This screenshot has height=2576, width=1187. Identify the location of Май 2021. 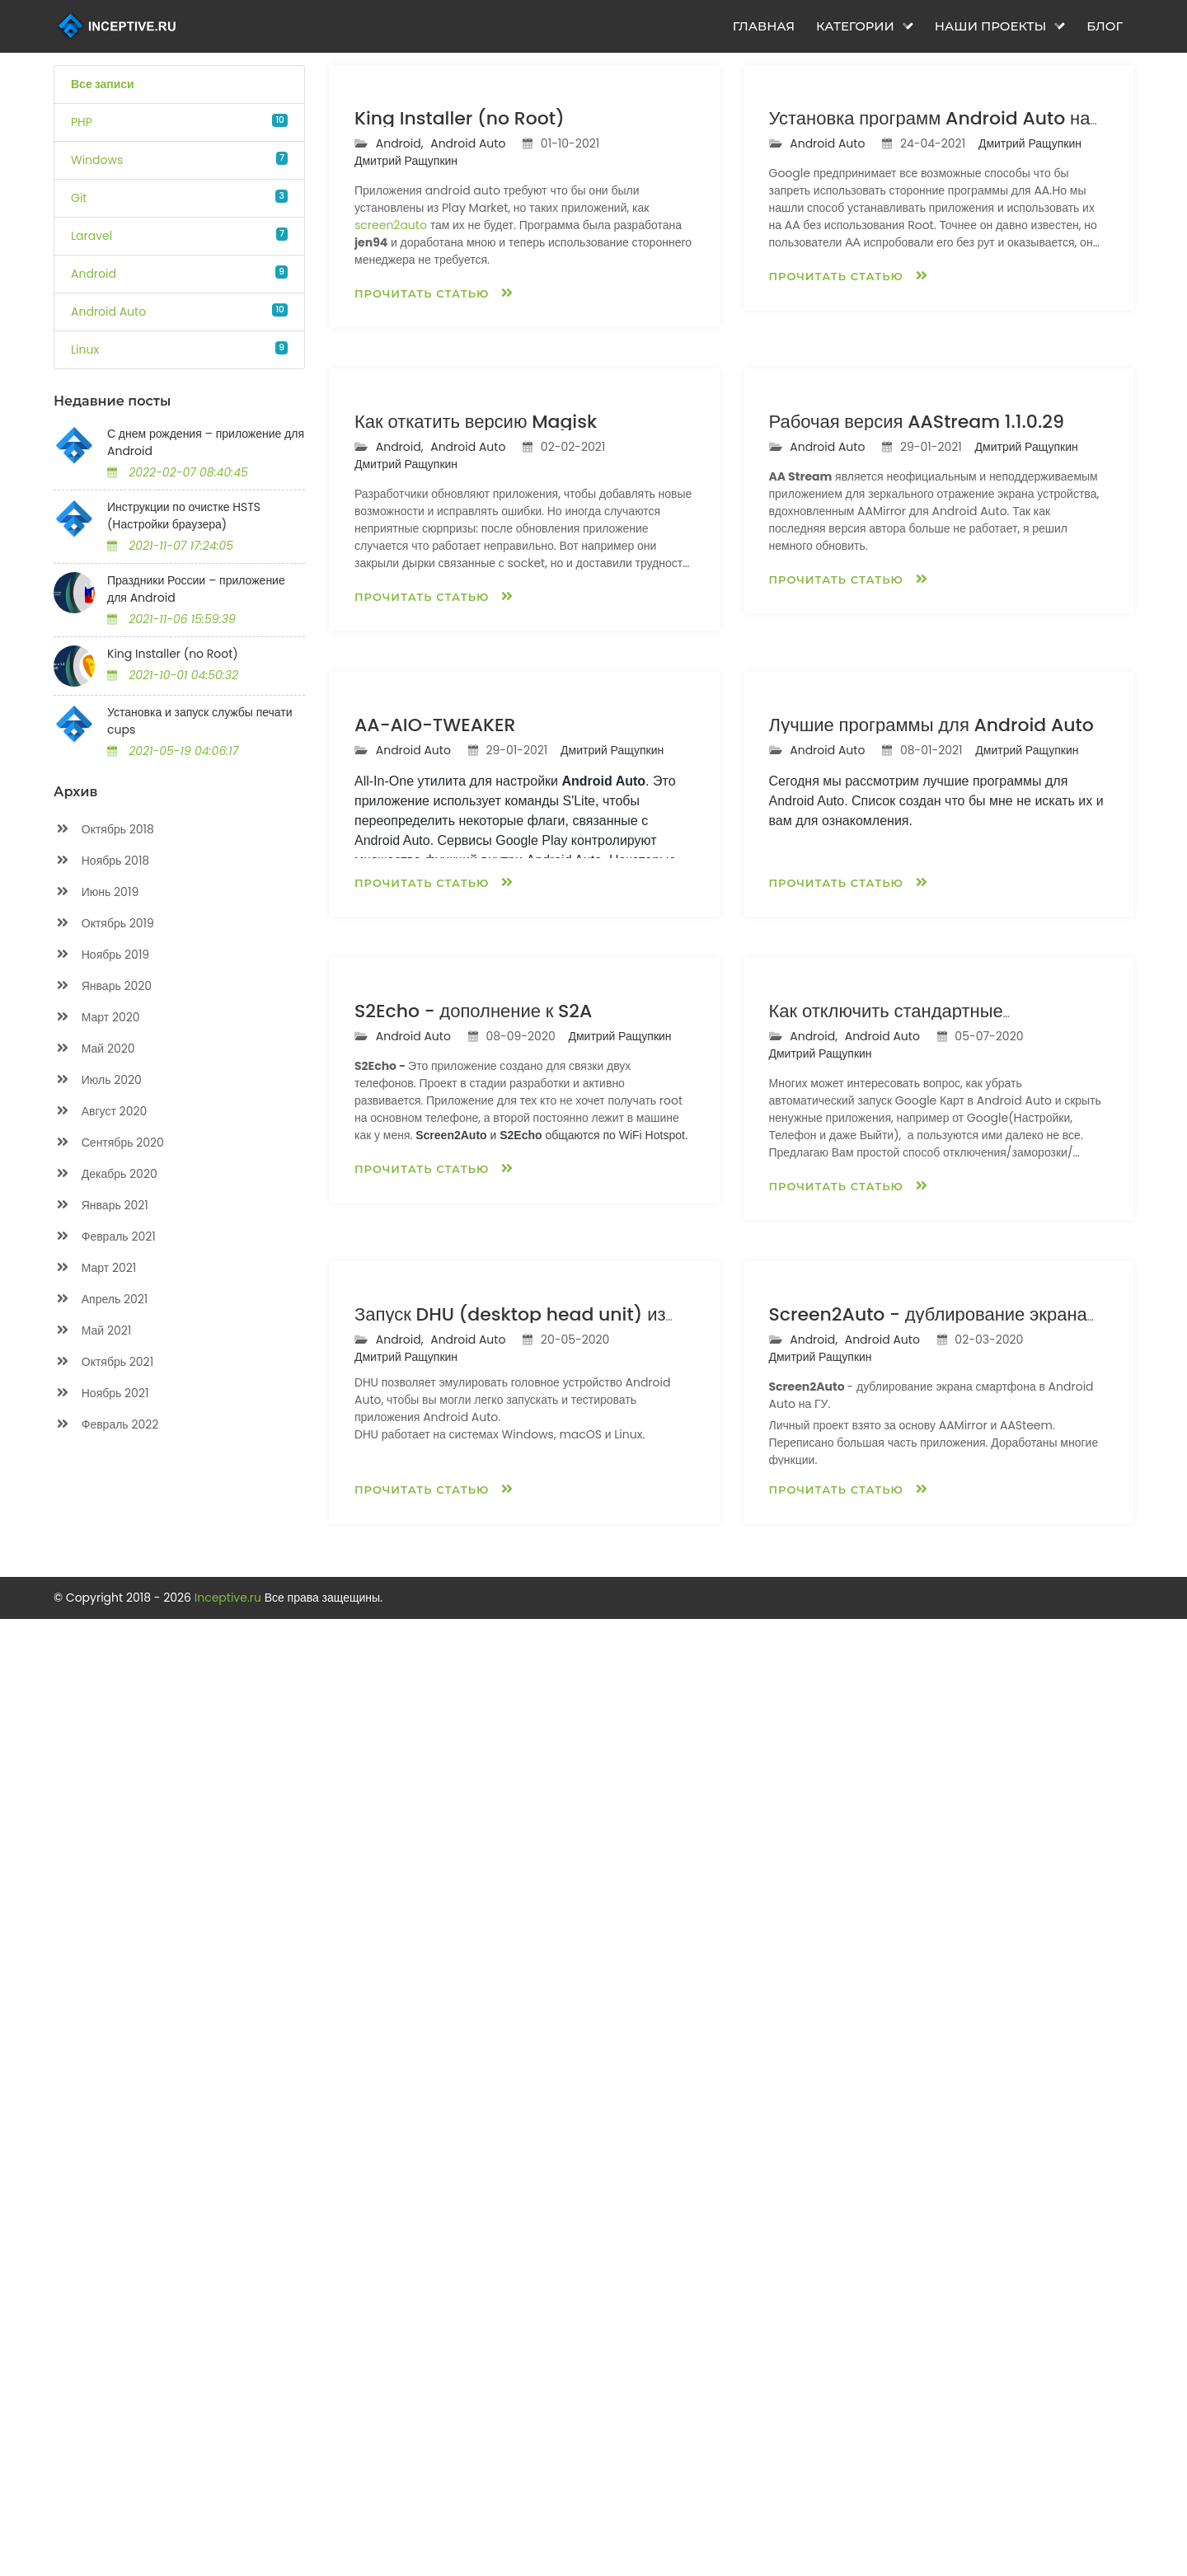
(92, 1331).